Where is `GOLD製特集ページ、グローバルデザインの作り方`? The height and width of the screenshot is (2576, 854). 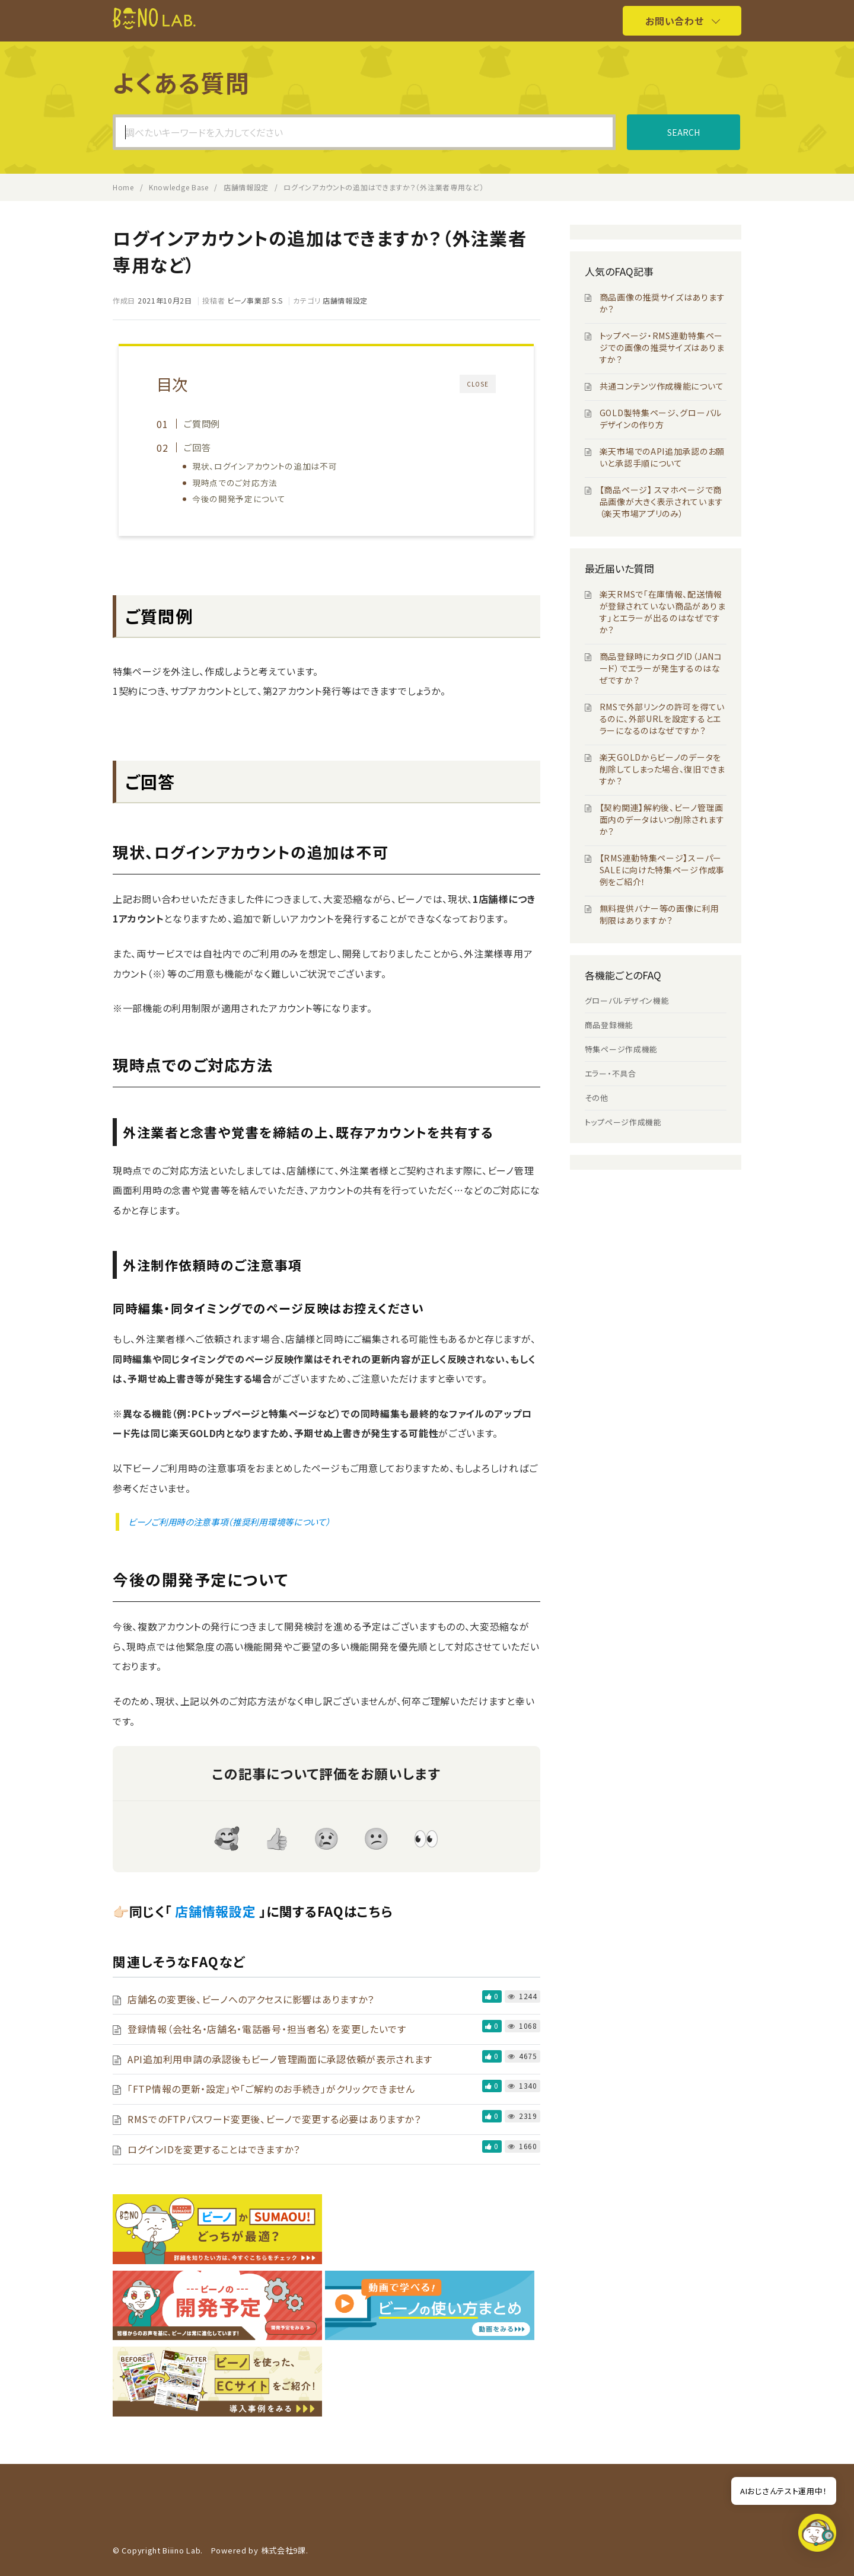
GOLD製特集ページ、グローバルデザインの作り方 is located at coordinates (661, 418).